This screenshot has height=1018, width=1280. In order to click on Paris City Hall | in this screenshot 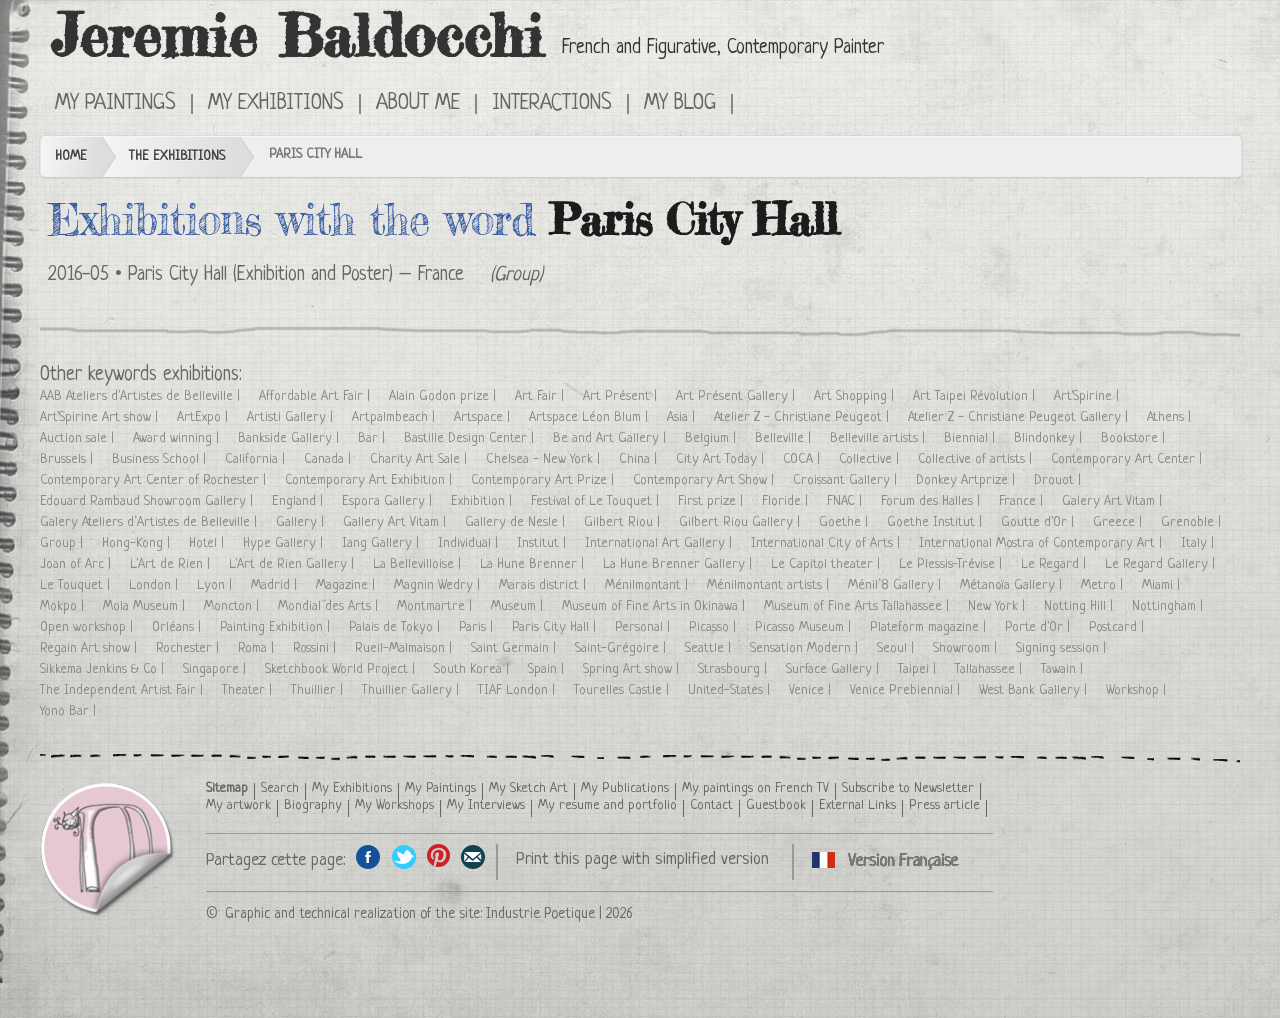, I will do `click(556, 627)`.